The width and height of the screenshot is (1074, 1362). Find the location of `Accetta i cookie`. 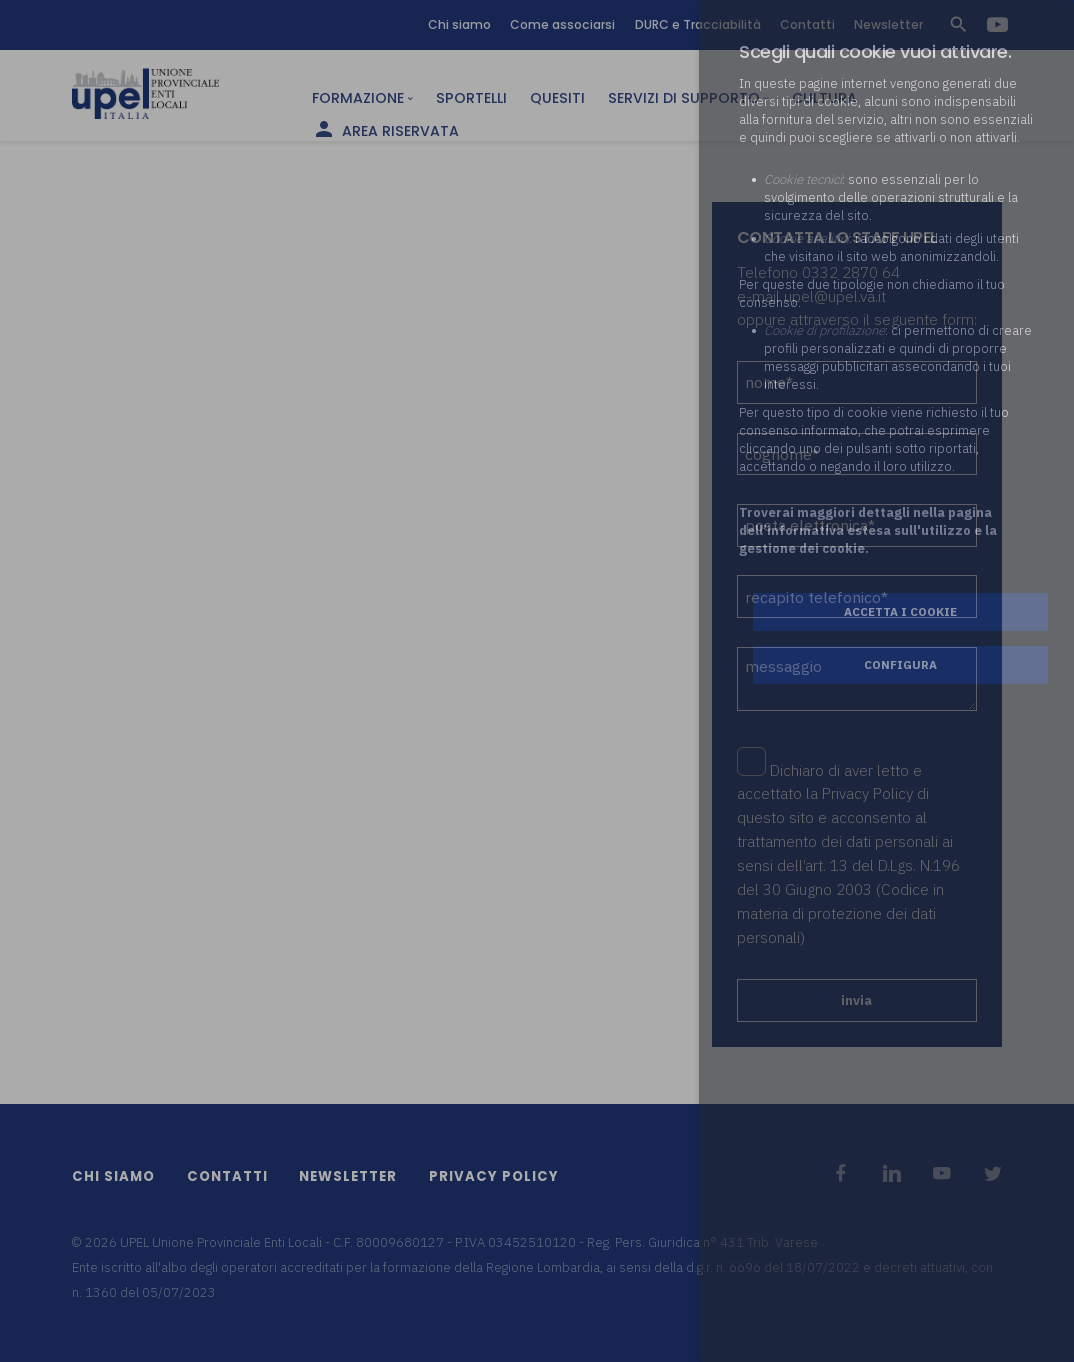

Accetta i cookie is located at coordinates (900, 611).